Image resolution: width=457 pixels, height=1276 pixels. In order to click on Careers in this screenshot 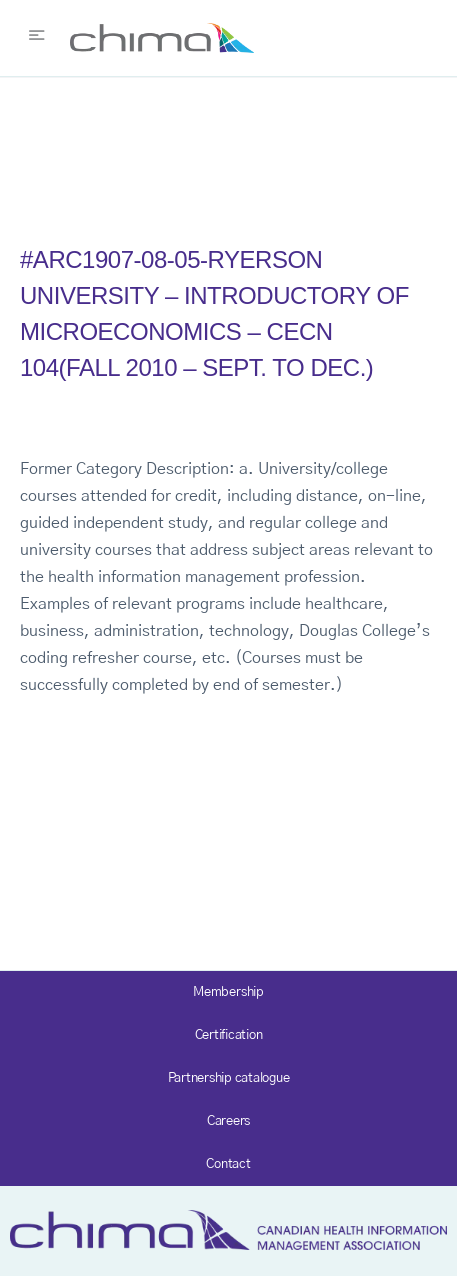, I will do `click(228, 1121)`.